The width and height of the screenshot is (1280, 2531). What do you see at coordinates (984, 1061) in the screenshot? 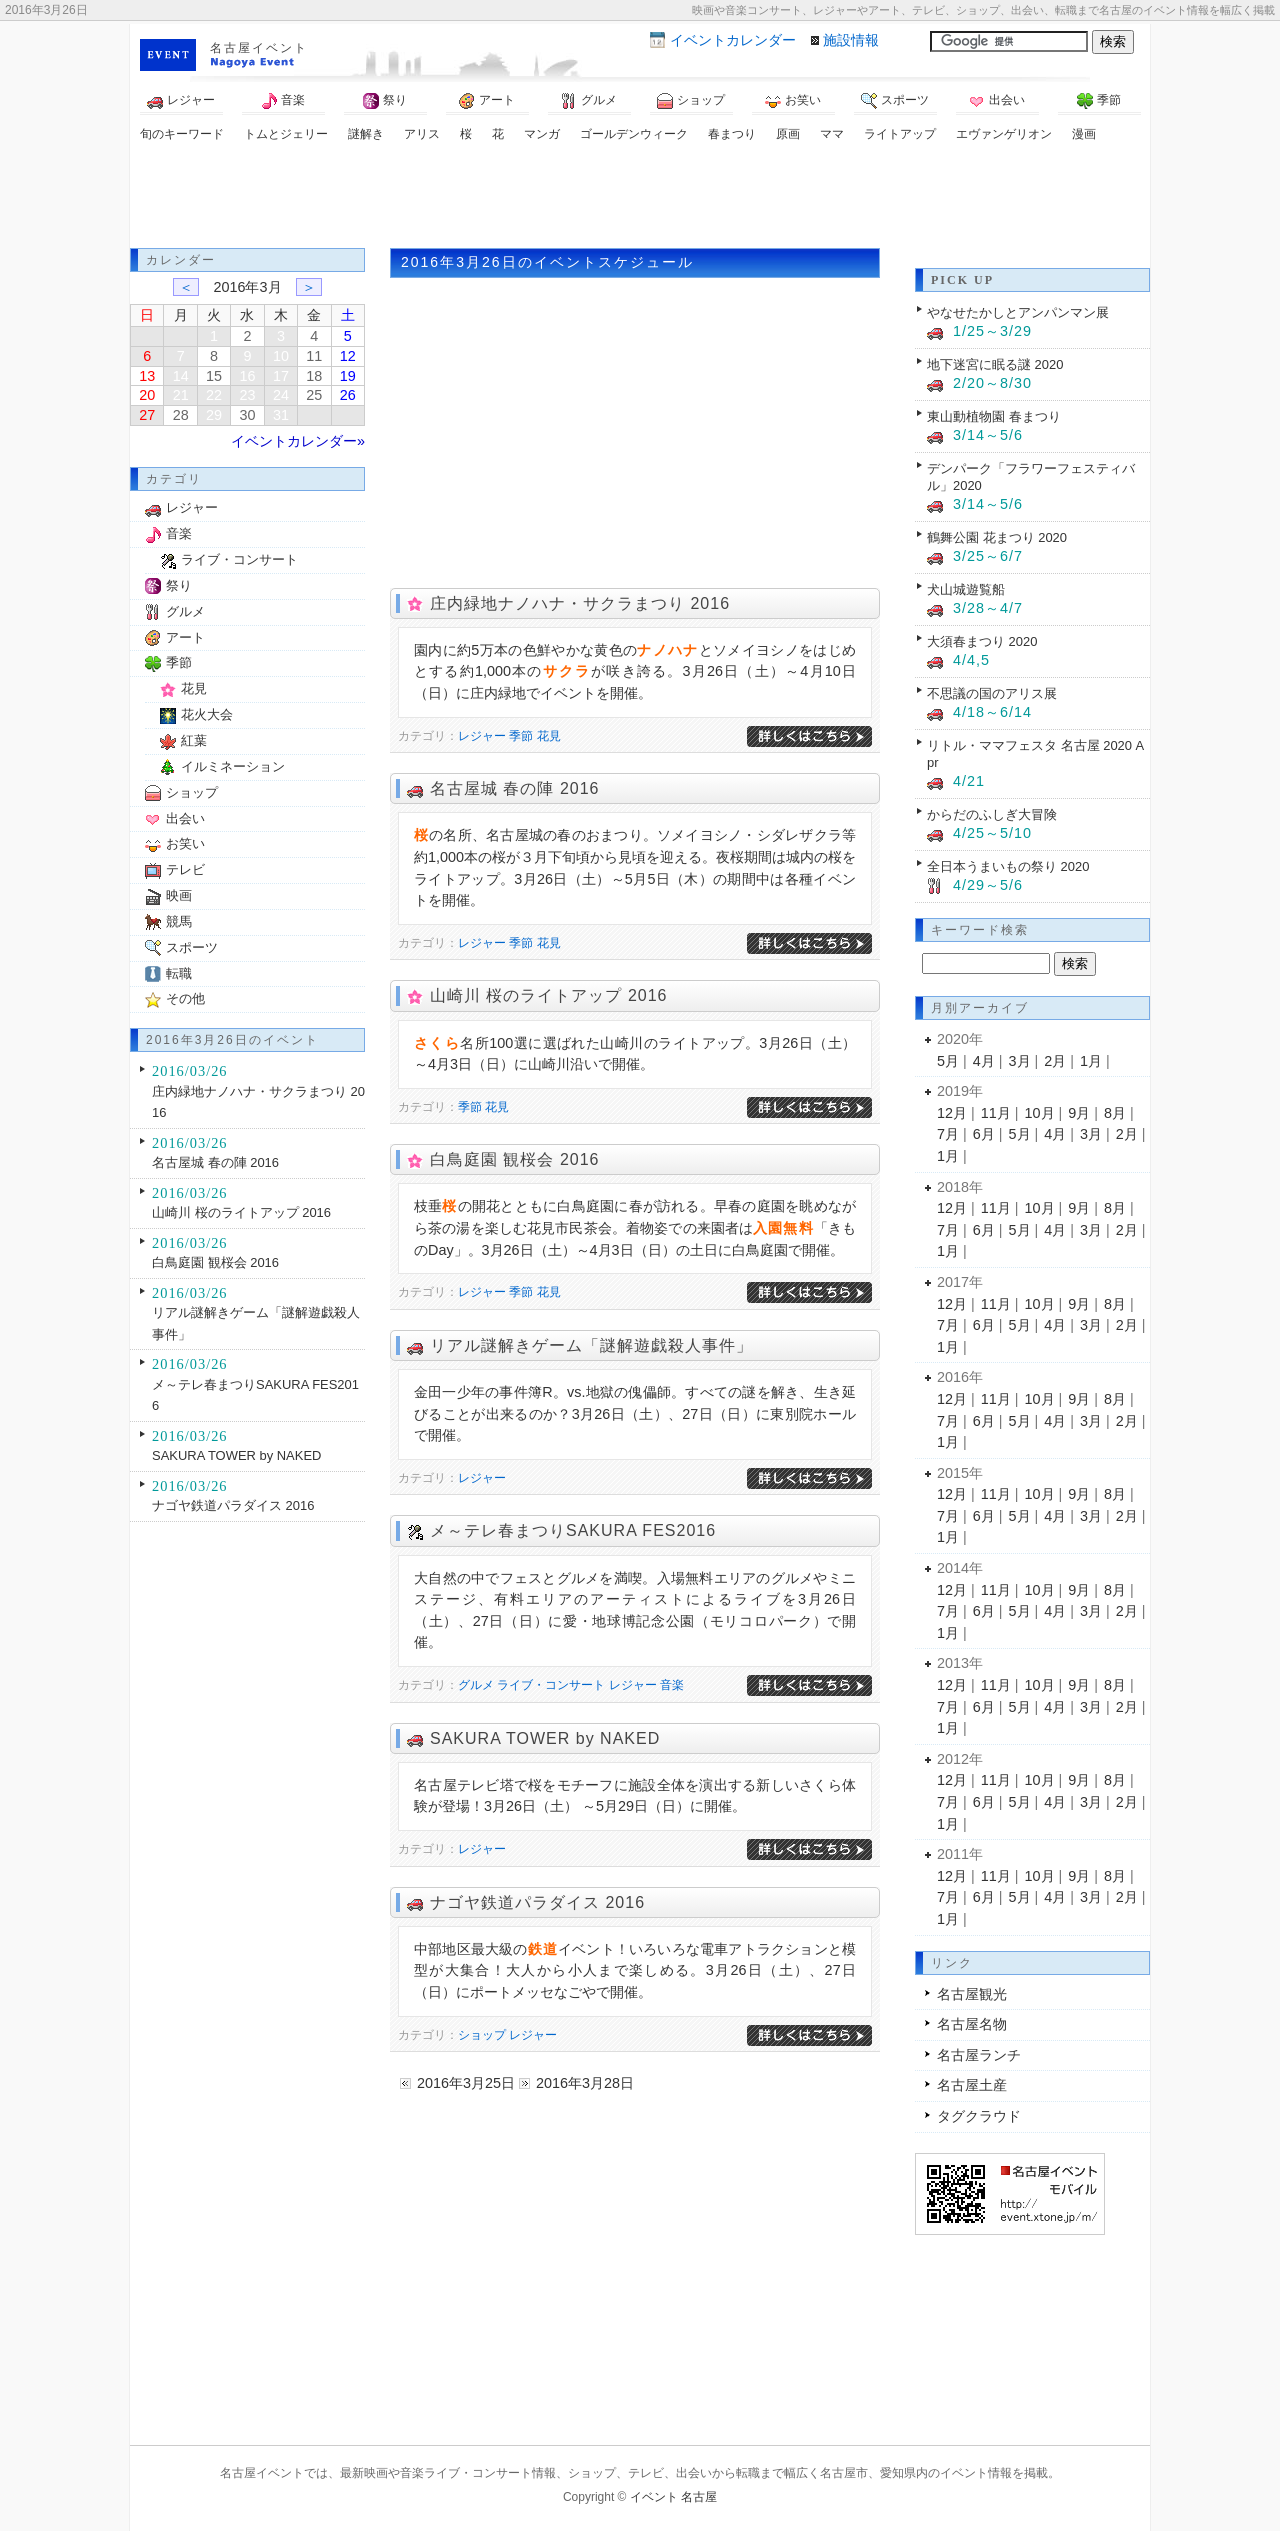
I see `4月` at bounding box center [984, 1061].